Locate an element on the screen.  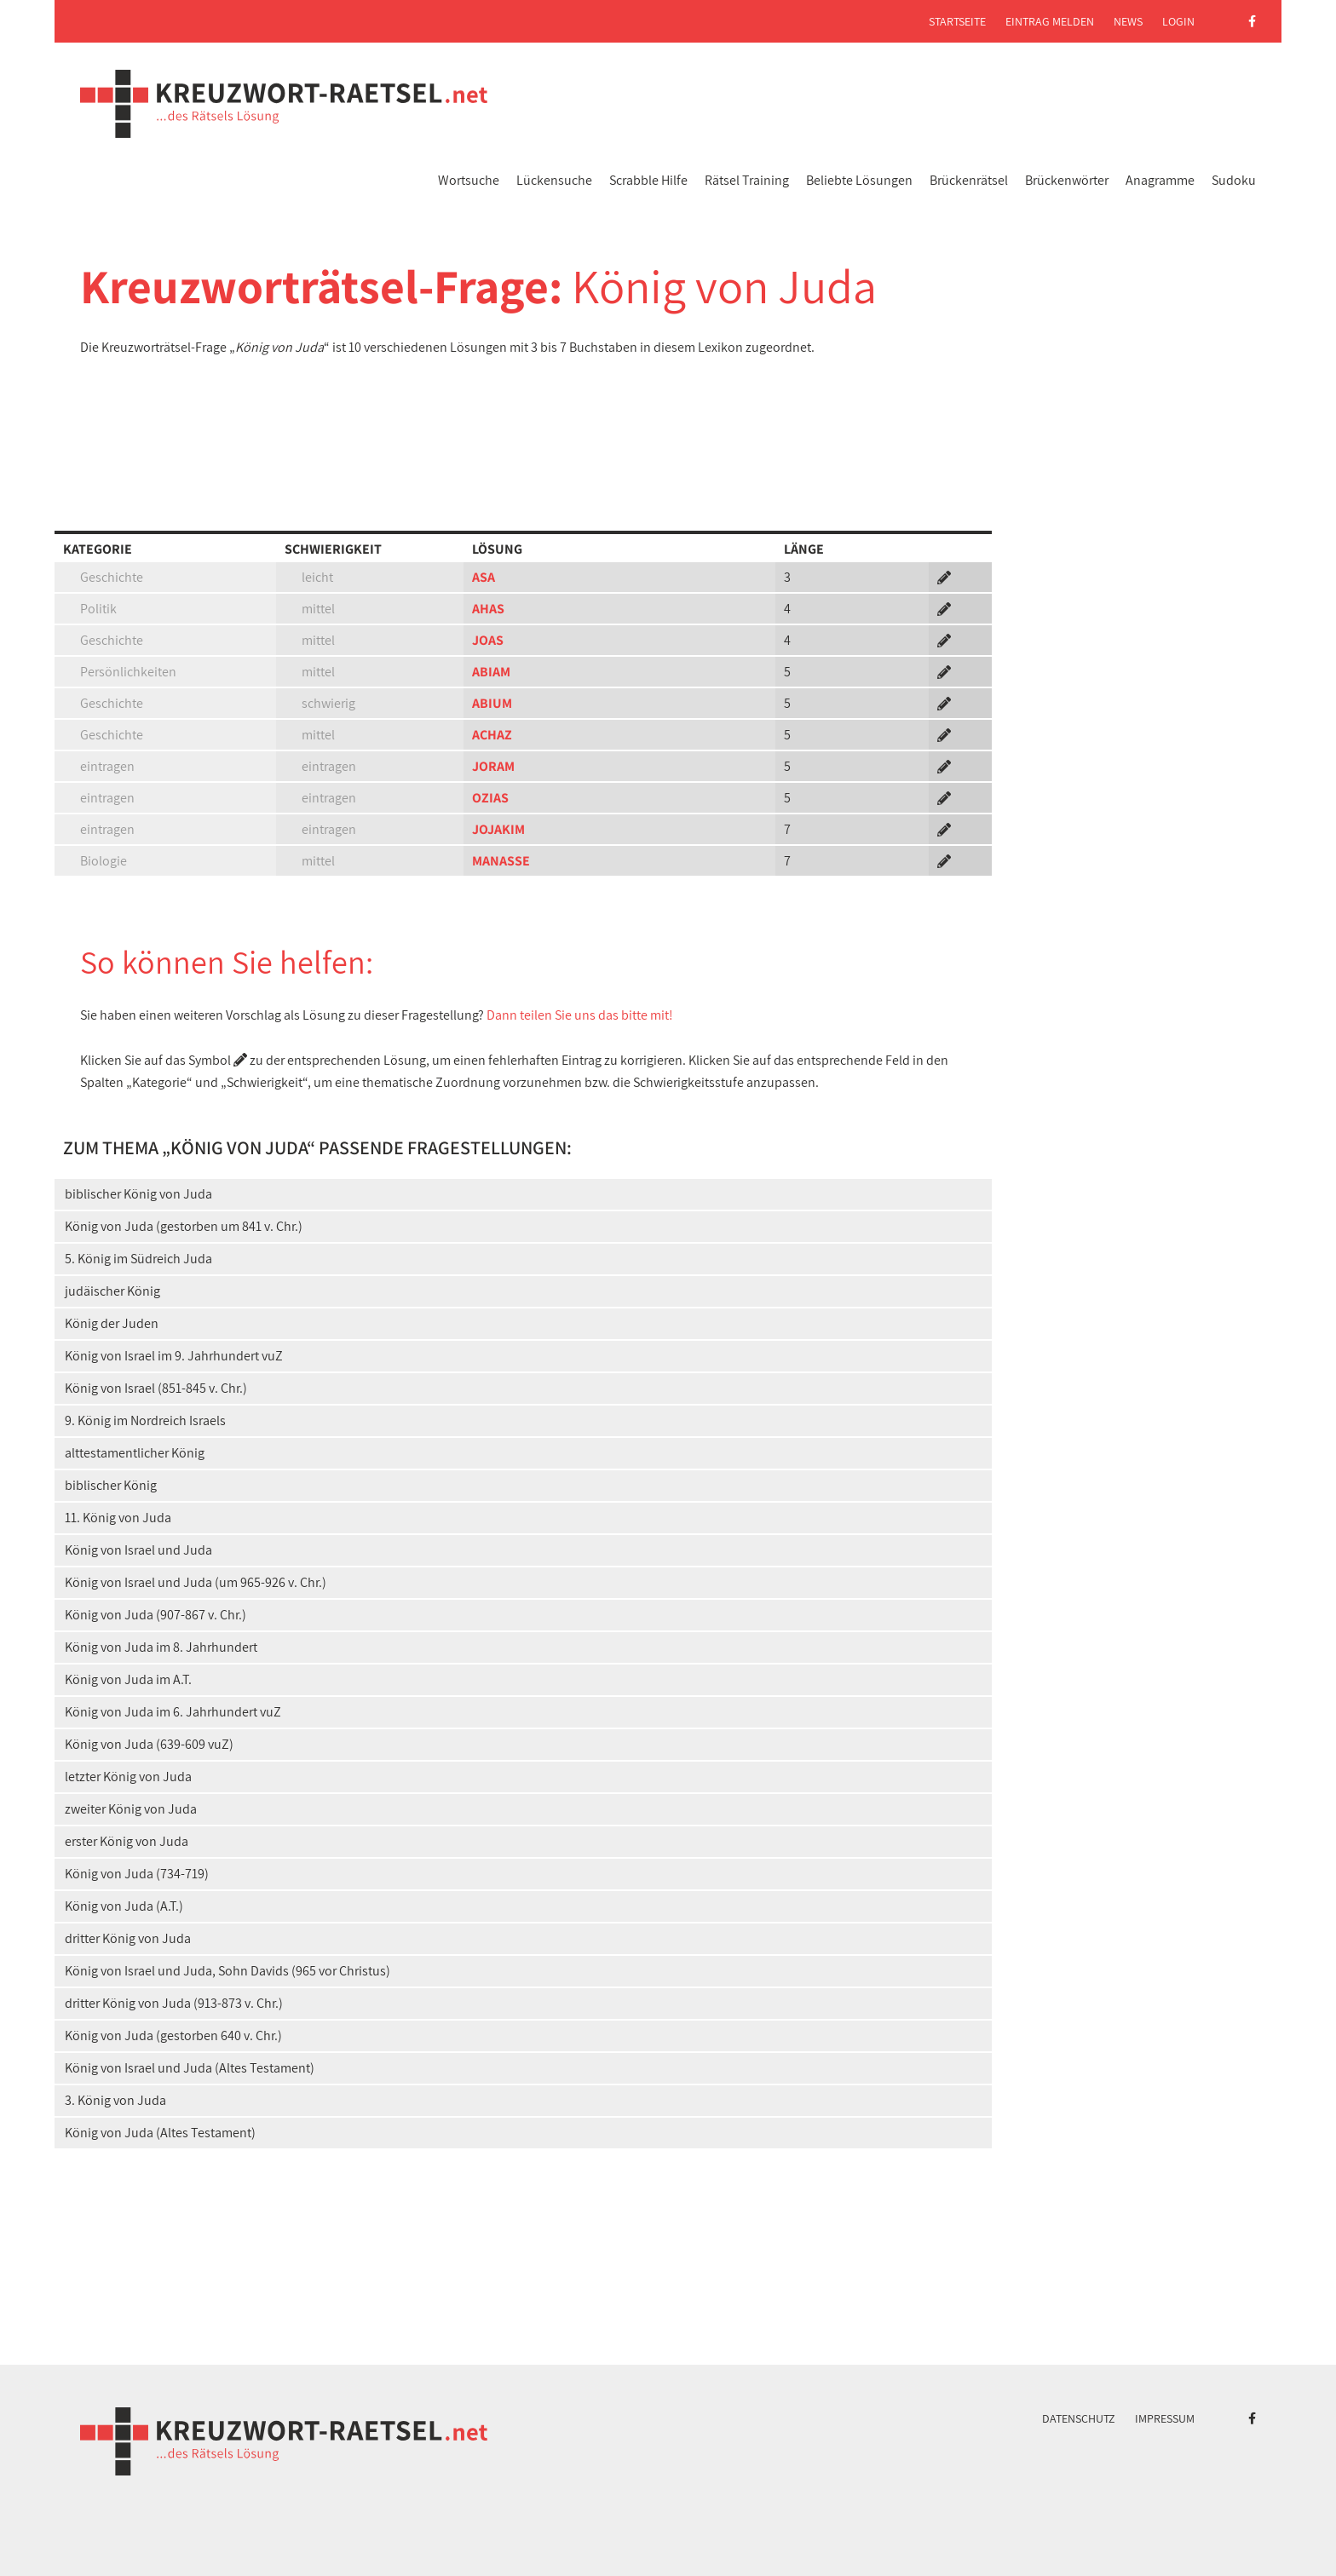
ABIAM is located at coordinates (491, 672).